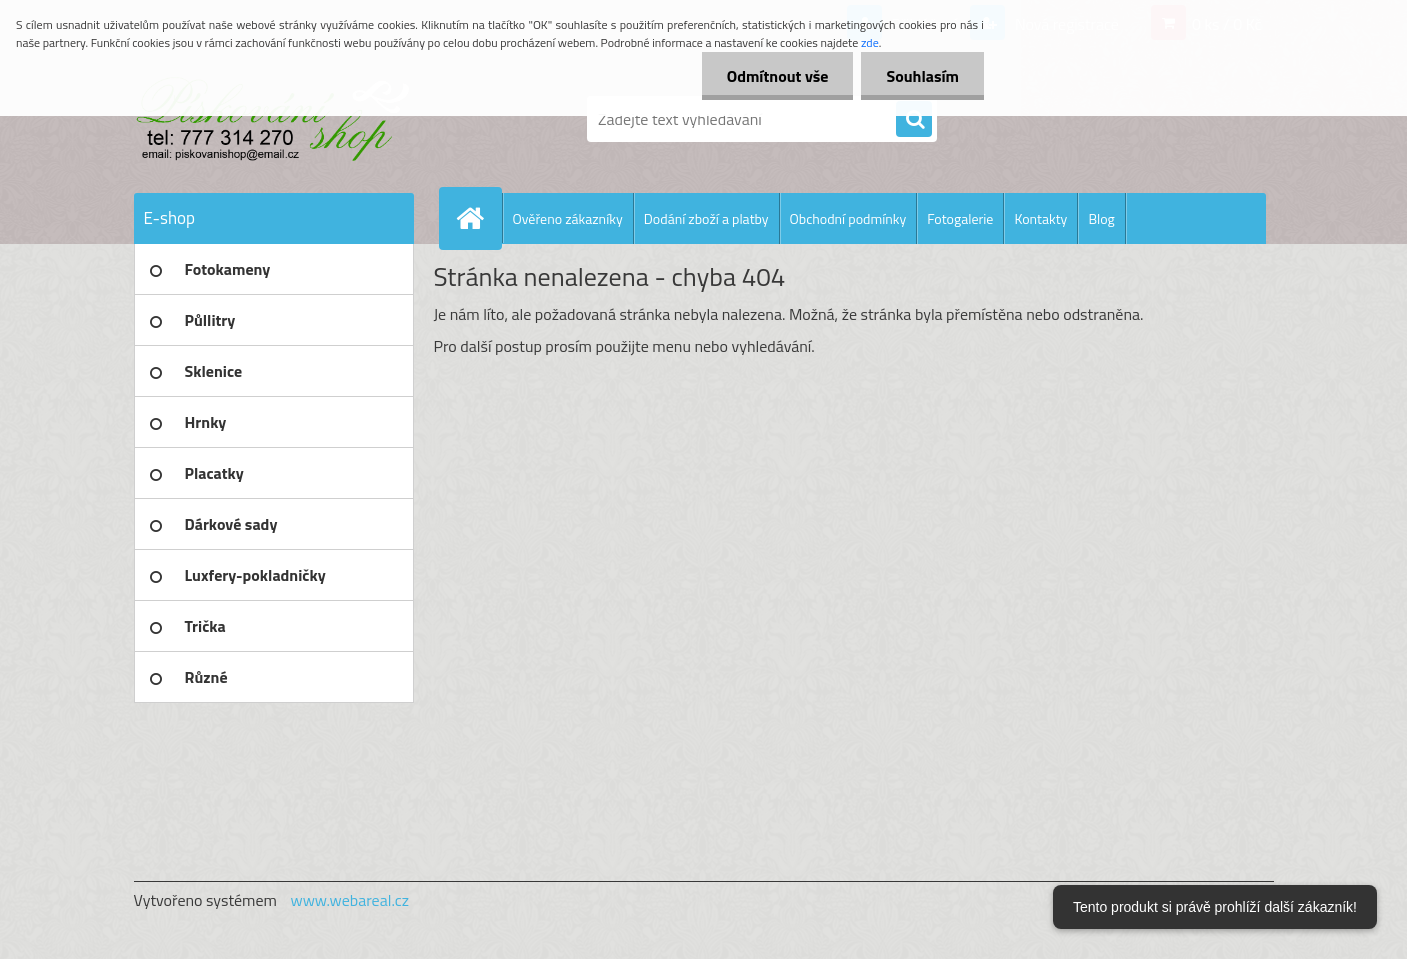 This screenshot has width=1407, height=959. What do you see at coordinates (960, 218) in the screenshot?
I see `Fotogalerie` at bounding box center [960, 218].